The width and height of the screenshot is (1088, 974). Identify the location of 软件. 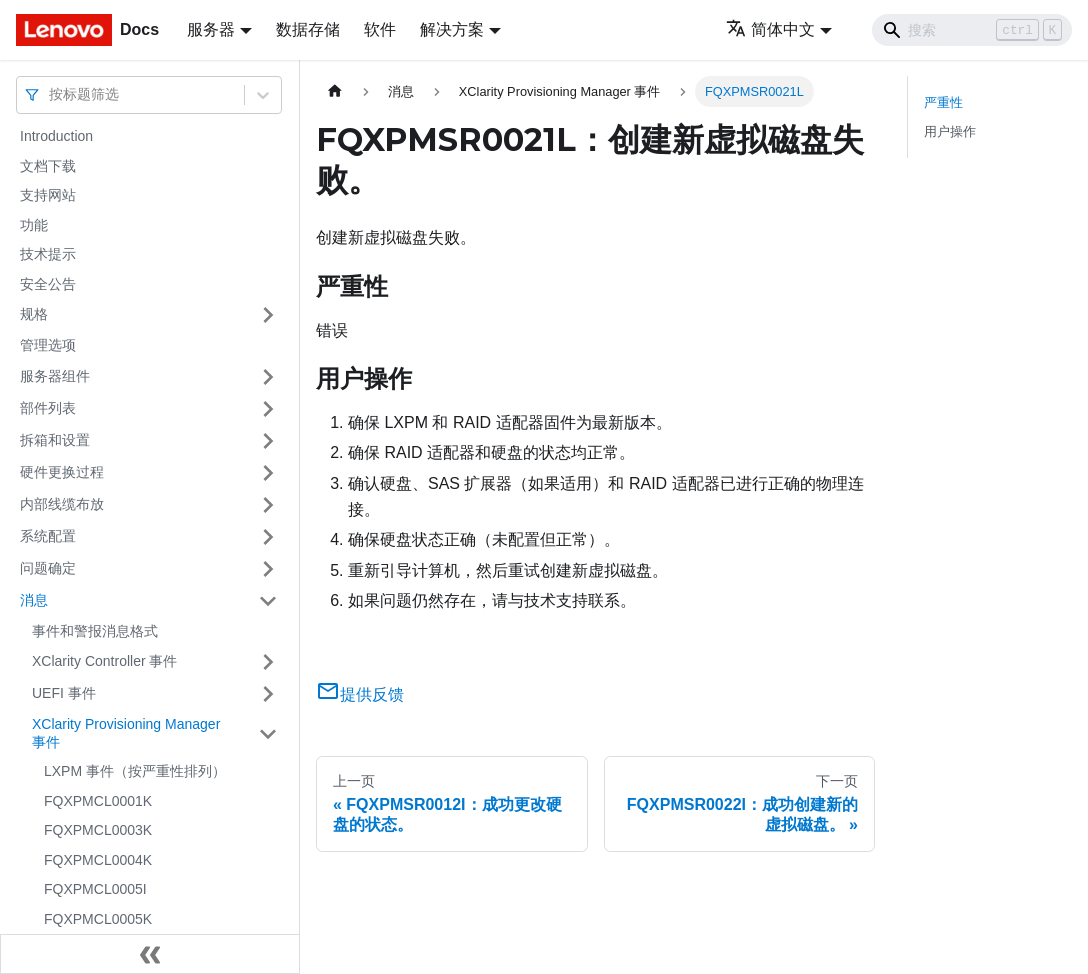
(380, 29).